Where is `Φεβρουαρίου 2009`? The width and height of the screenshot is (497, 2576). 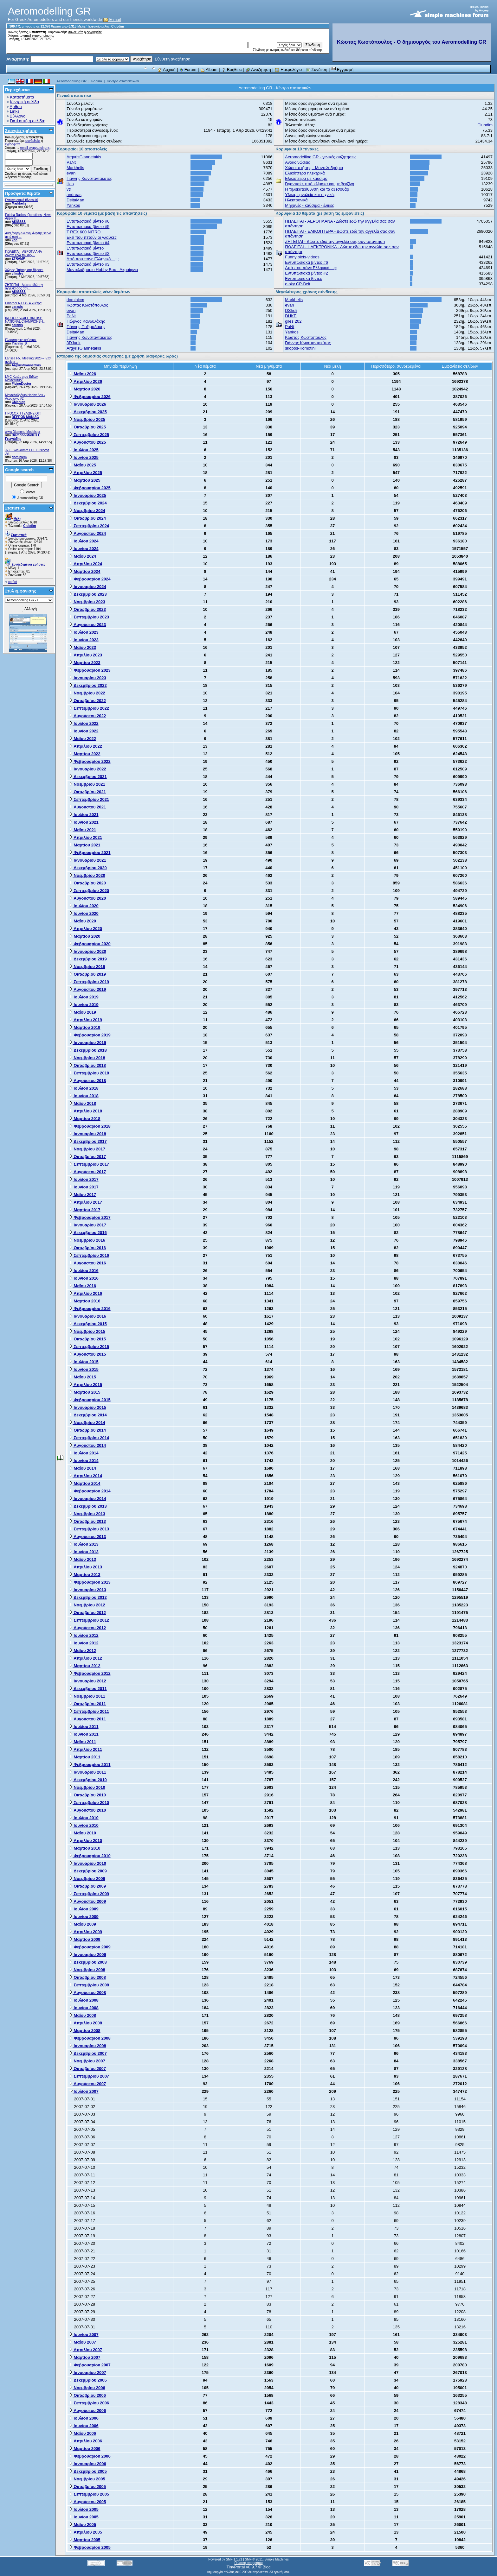 Φεβρουαρίου 2009 is located at coordinates (90, 1947).